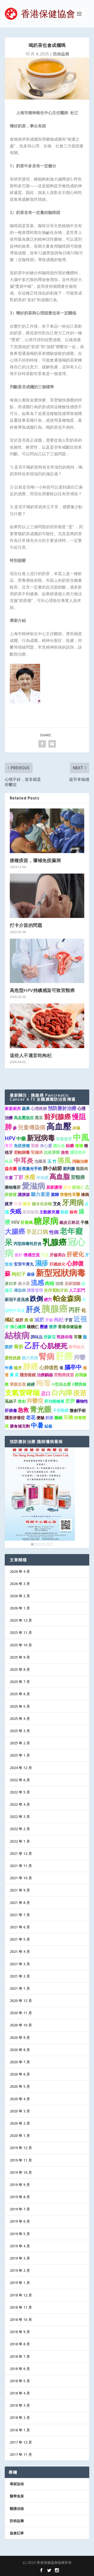 Image resolution: width=94 pixels, height=2576 pixels. I want to click on 2026 年 4 月, so click(20, 1571).